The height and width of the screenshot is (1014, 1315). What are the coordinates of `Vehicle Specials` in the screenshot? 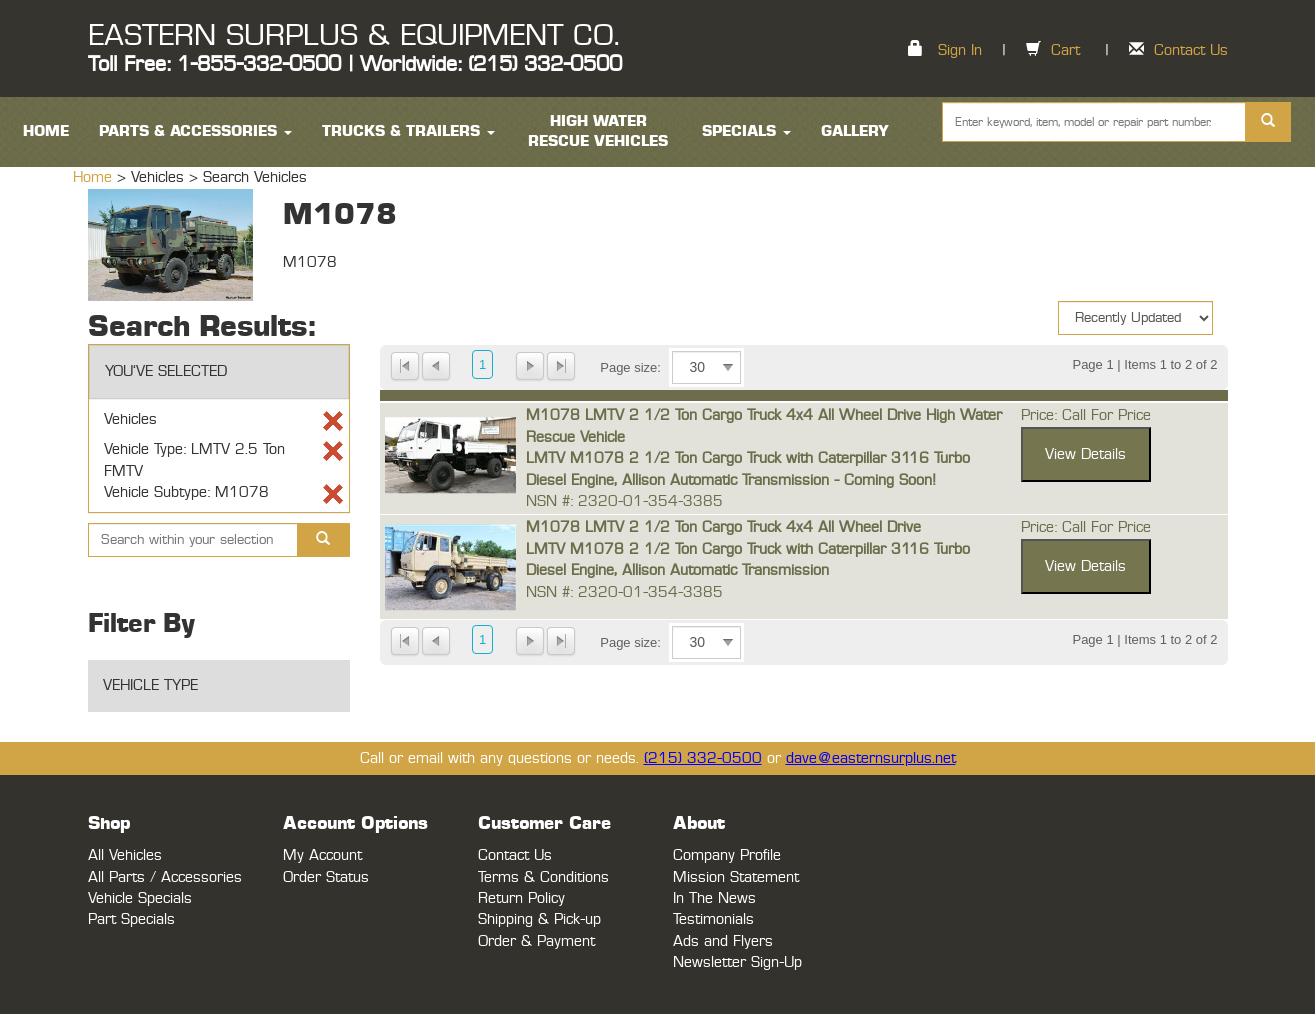 It's located at (140, 898).